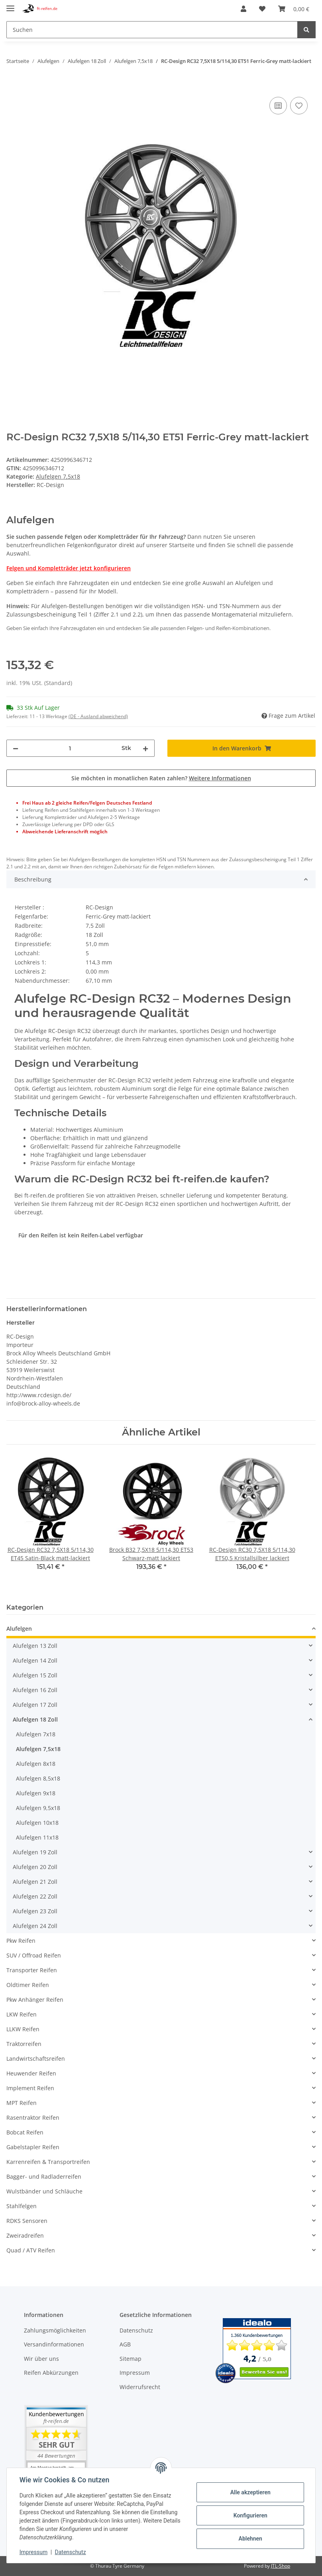  What do you see at coordinates (70, 748) in the screenshot?
I see `[Menge]` at bounding box center [70, 748].